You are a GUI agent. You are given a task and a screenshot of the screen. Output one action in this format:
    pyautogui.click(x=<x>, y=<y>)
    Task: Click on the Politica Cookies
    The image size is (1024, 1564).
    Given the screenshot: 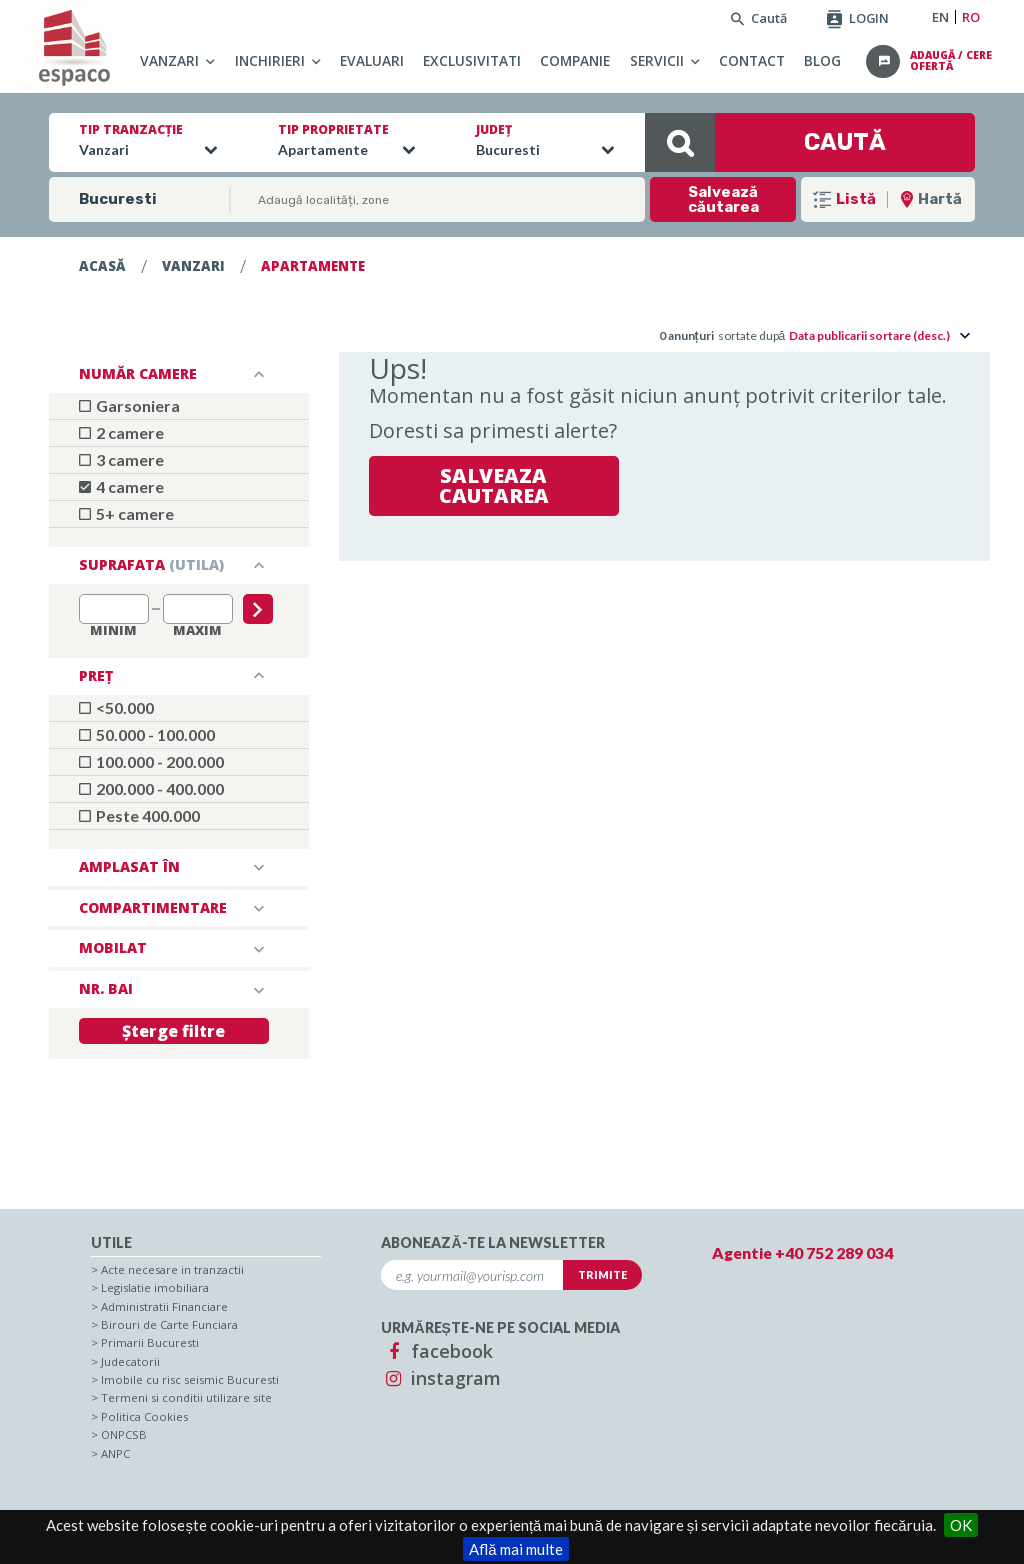 What is the action you would take?
    pyautogui.click(x=144, y=1416)
    